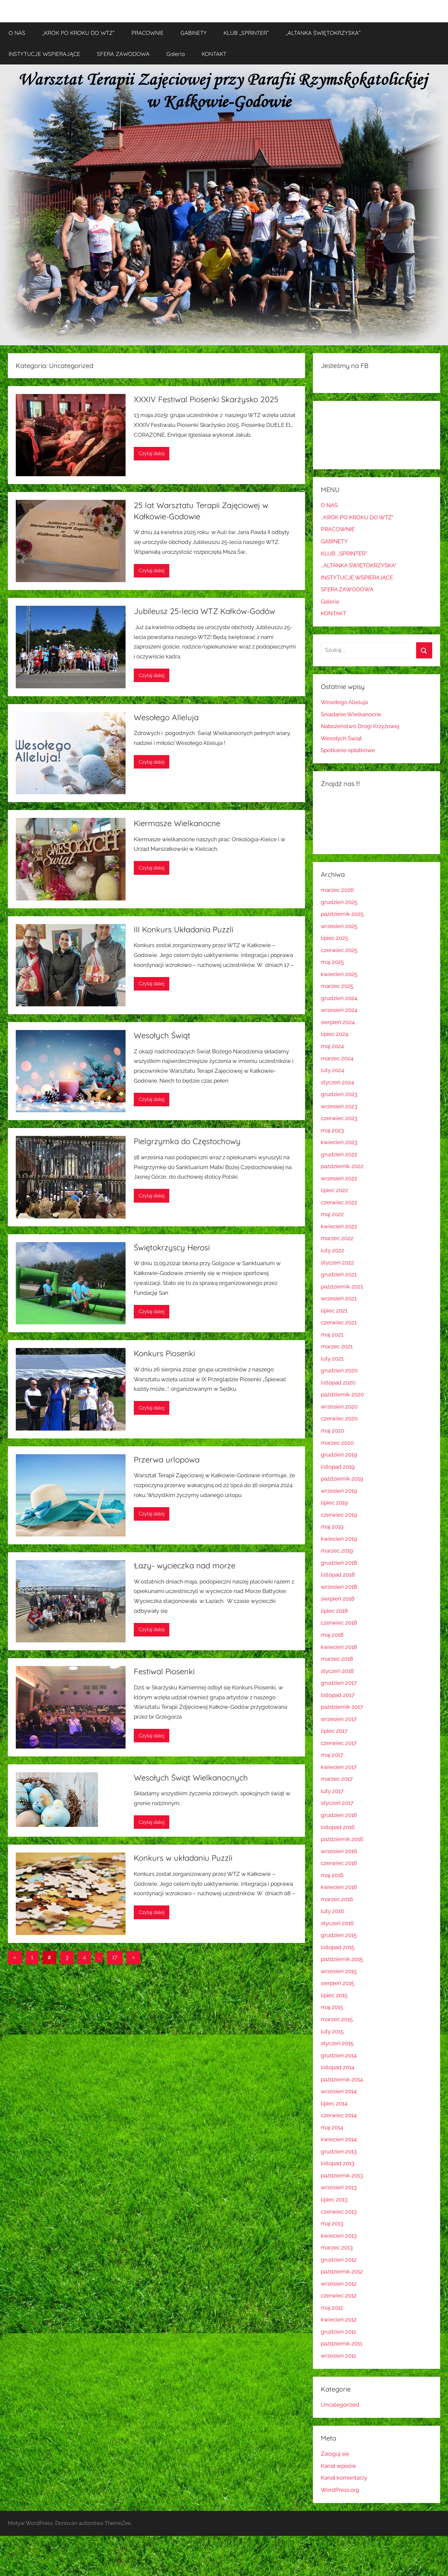 The height and width of the screenshot is (2576, 448). I want to click on wrzesień 2011, so click(338, 2355).